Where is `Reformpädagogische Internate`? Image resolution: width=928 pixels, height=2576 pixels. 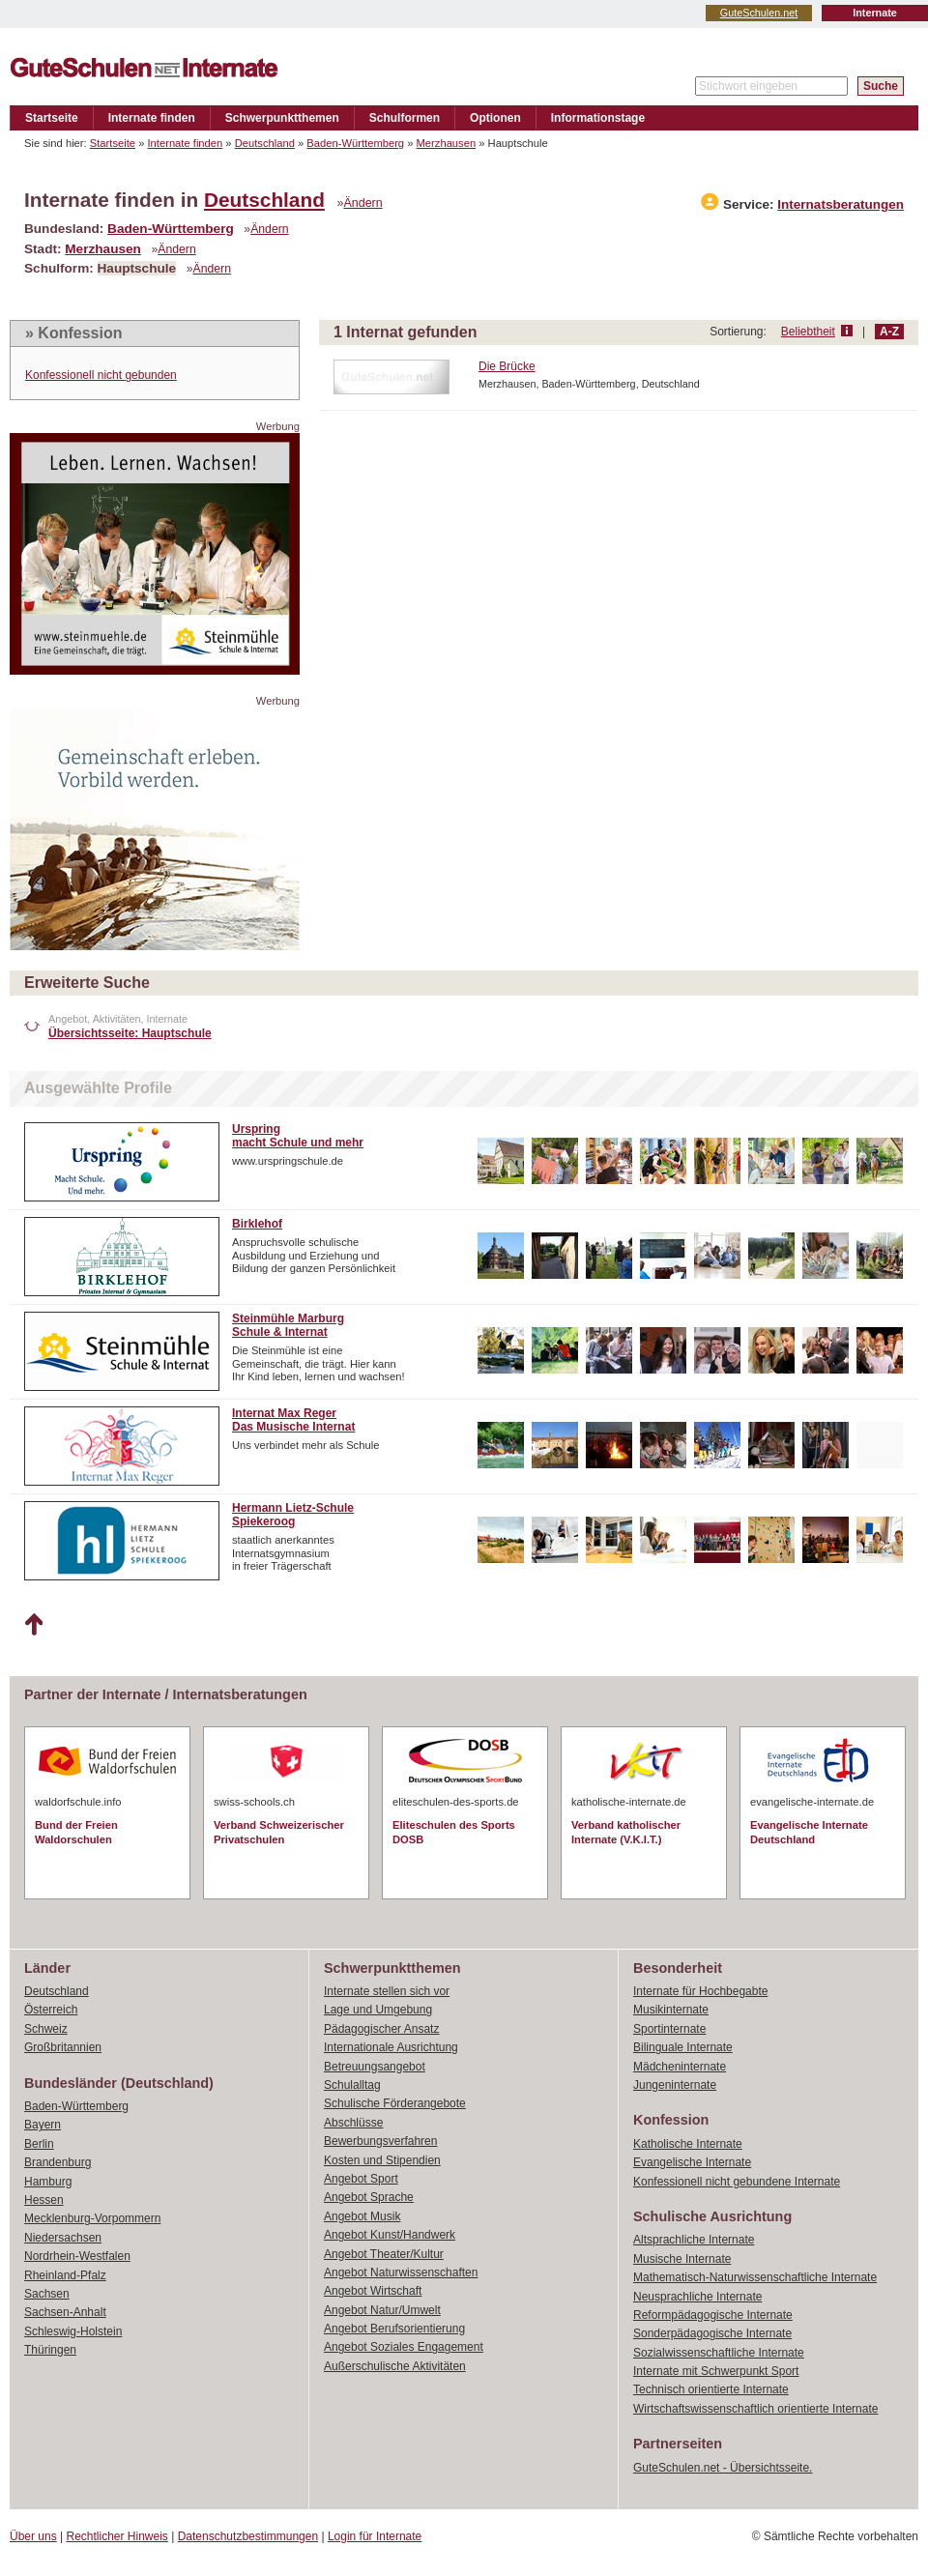 Reformpädagogische Internate is located at coordinates (713, 2315).